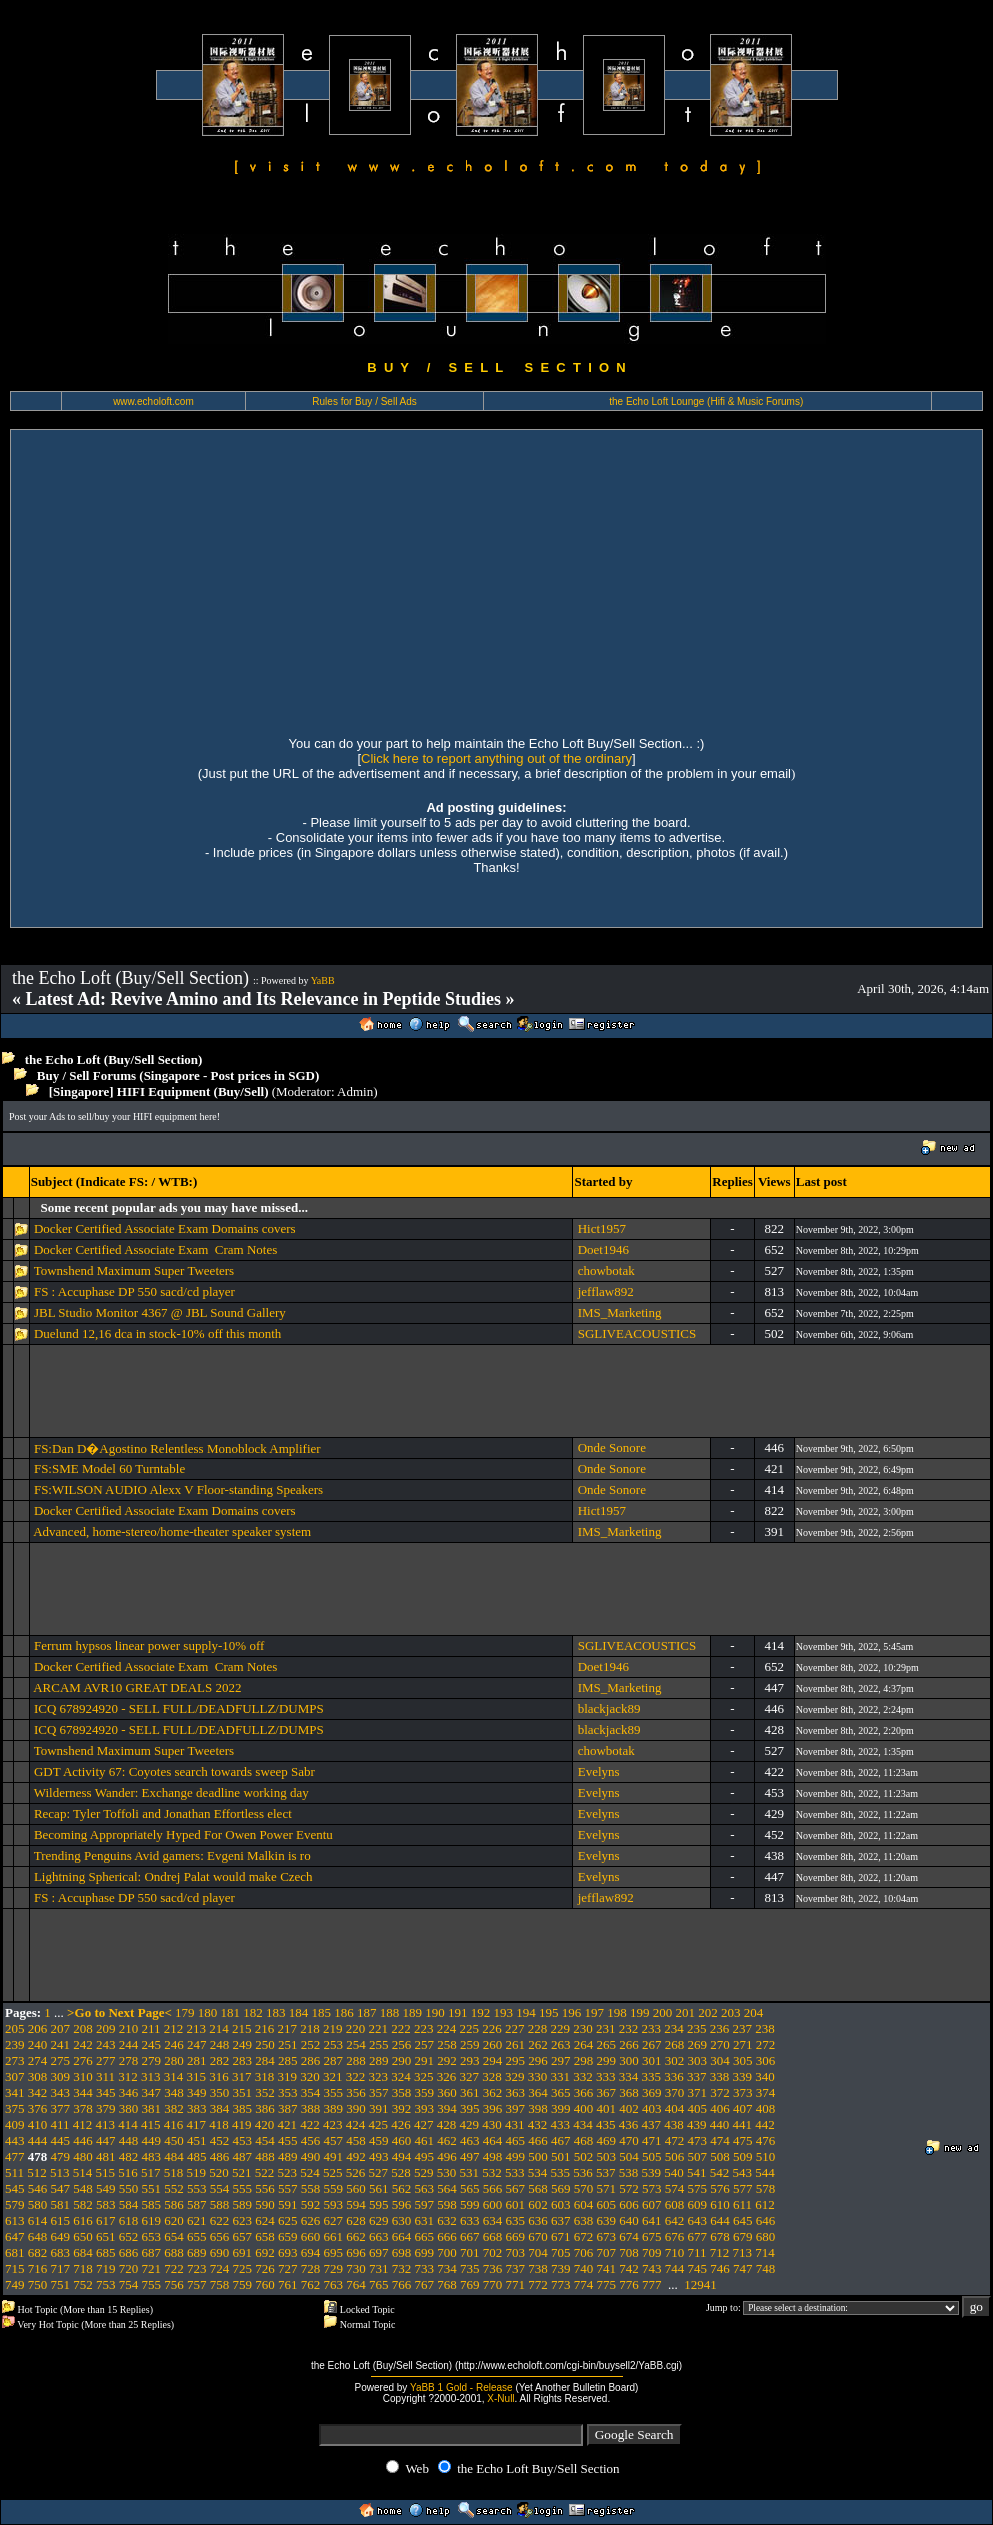 The height and width of the screenshot is (2525, 993). I want to click on 740, so click(584, 2268).